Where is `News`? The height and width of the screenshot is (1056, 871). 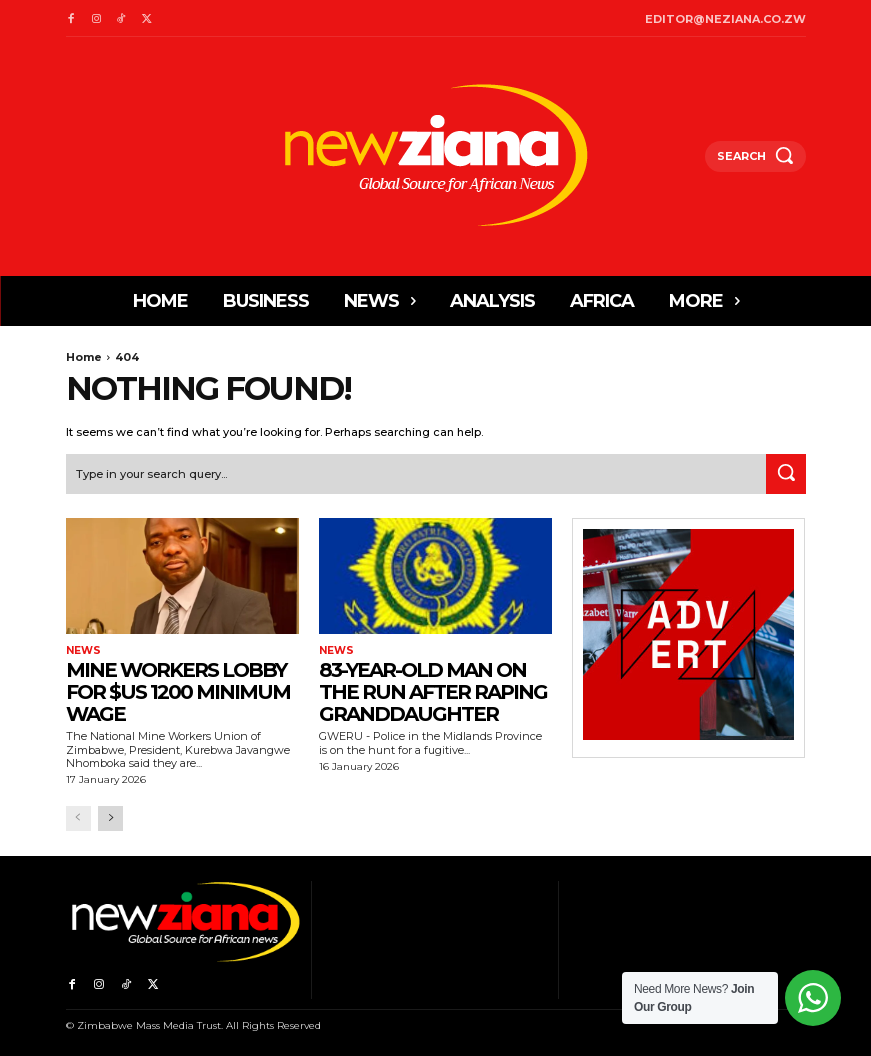
News is located at coordinates (83, 650).